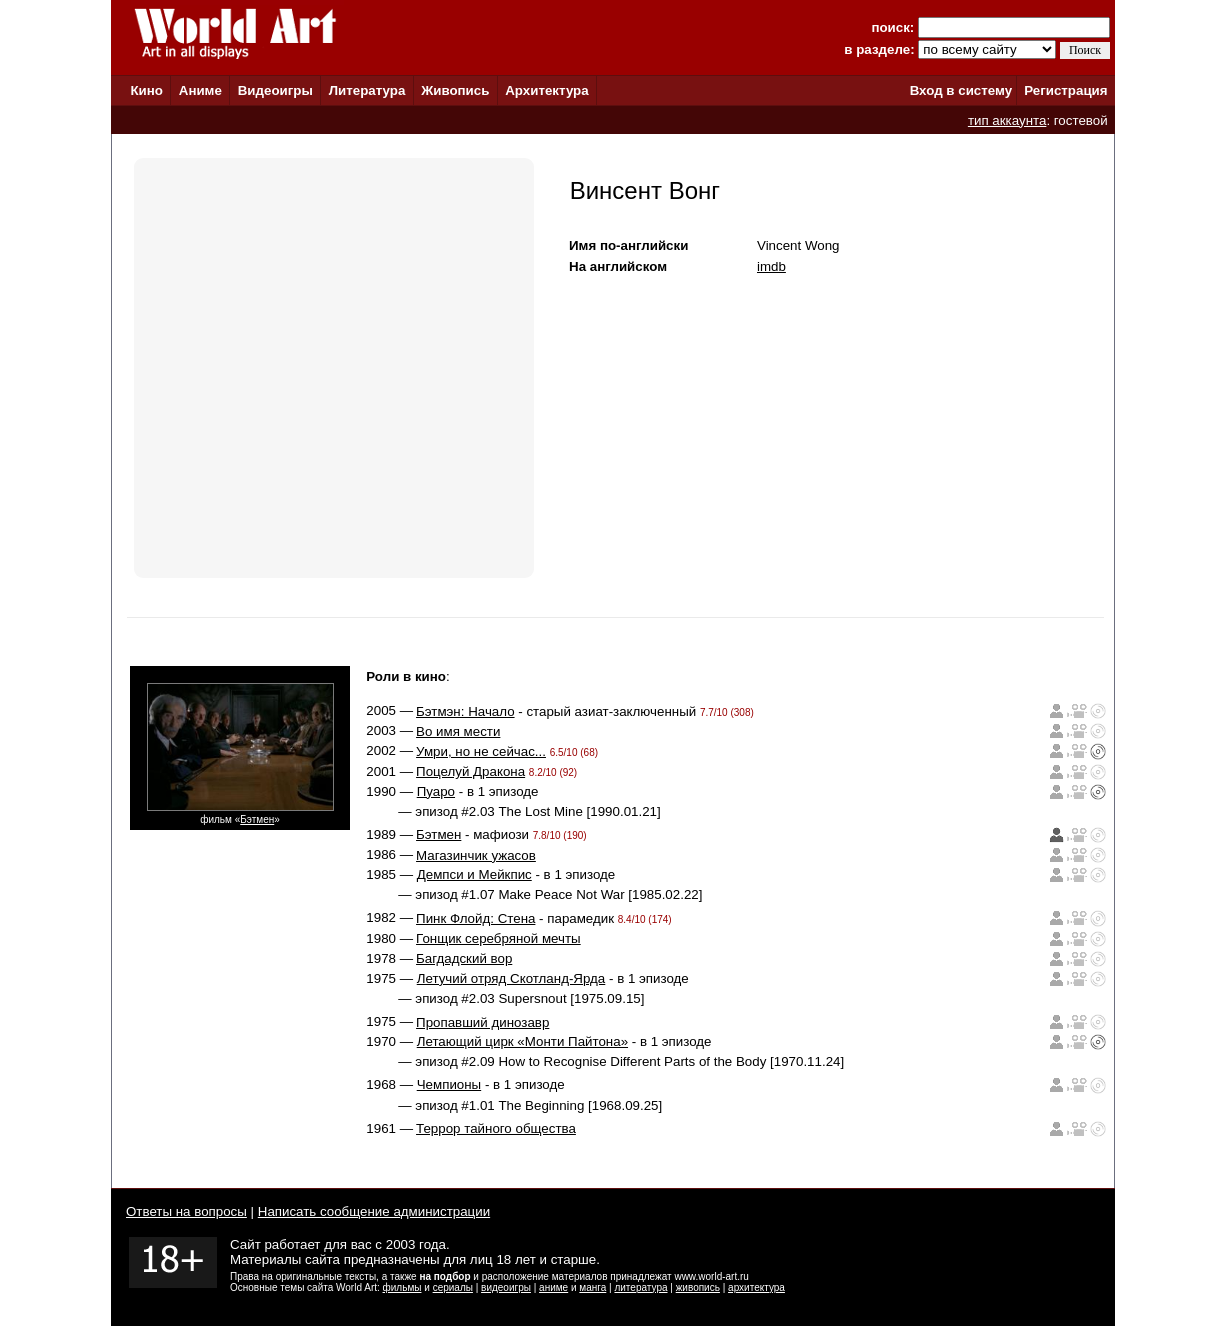  What do you see at coordinates (474, 874) in the screenshot?
I see `Демпси и Мейкпис` at bounding box center [474, 874].